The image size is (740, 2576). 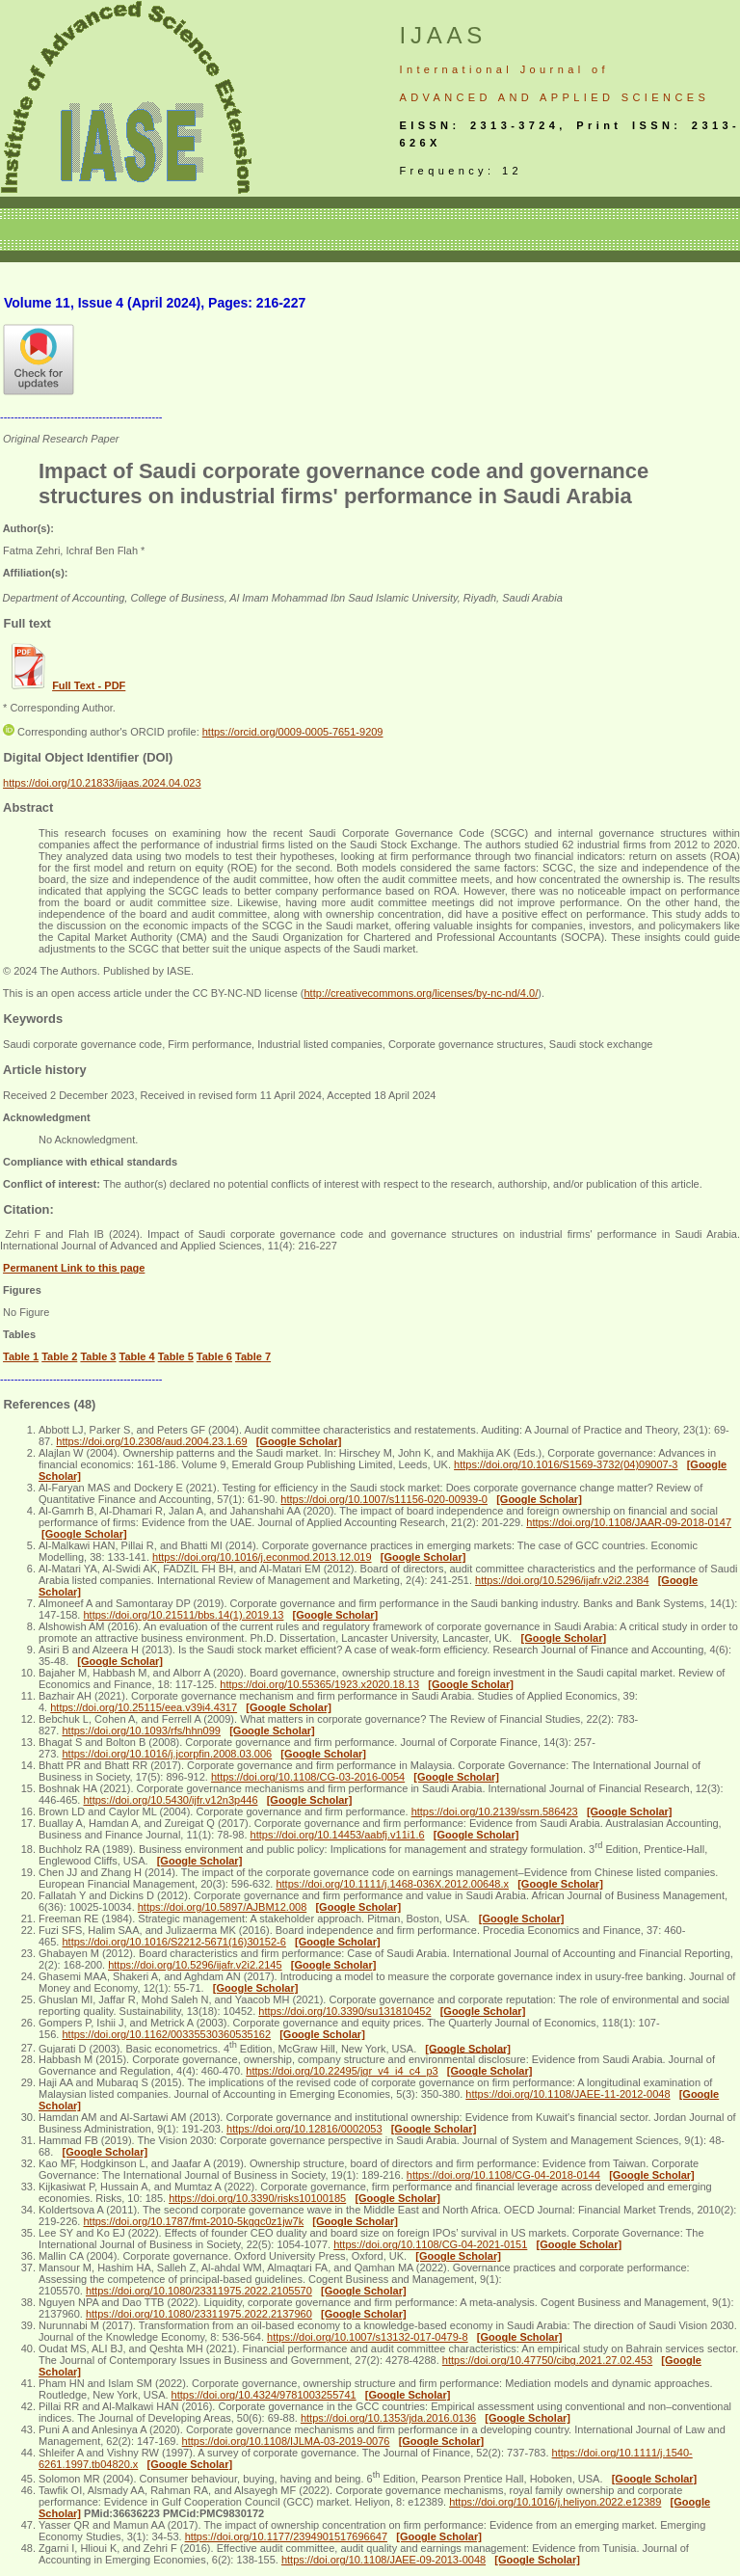 What do you see at coordinates (304, 2128) in the screenshot?
I see `https://doi.org/10.12816/0002053` at bounding box center [304, 2128].